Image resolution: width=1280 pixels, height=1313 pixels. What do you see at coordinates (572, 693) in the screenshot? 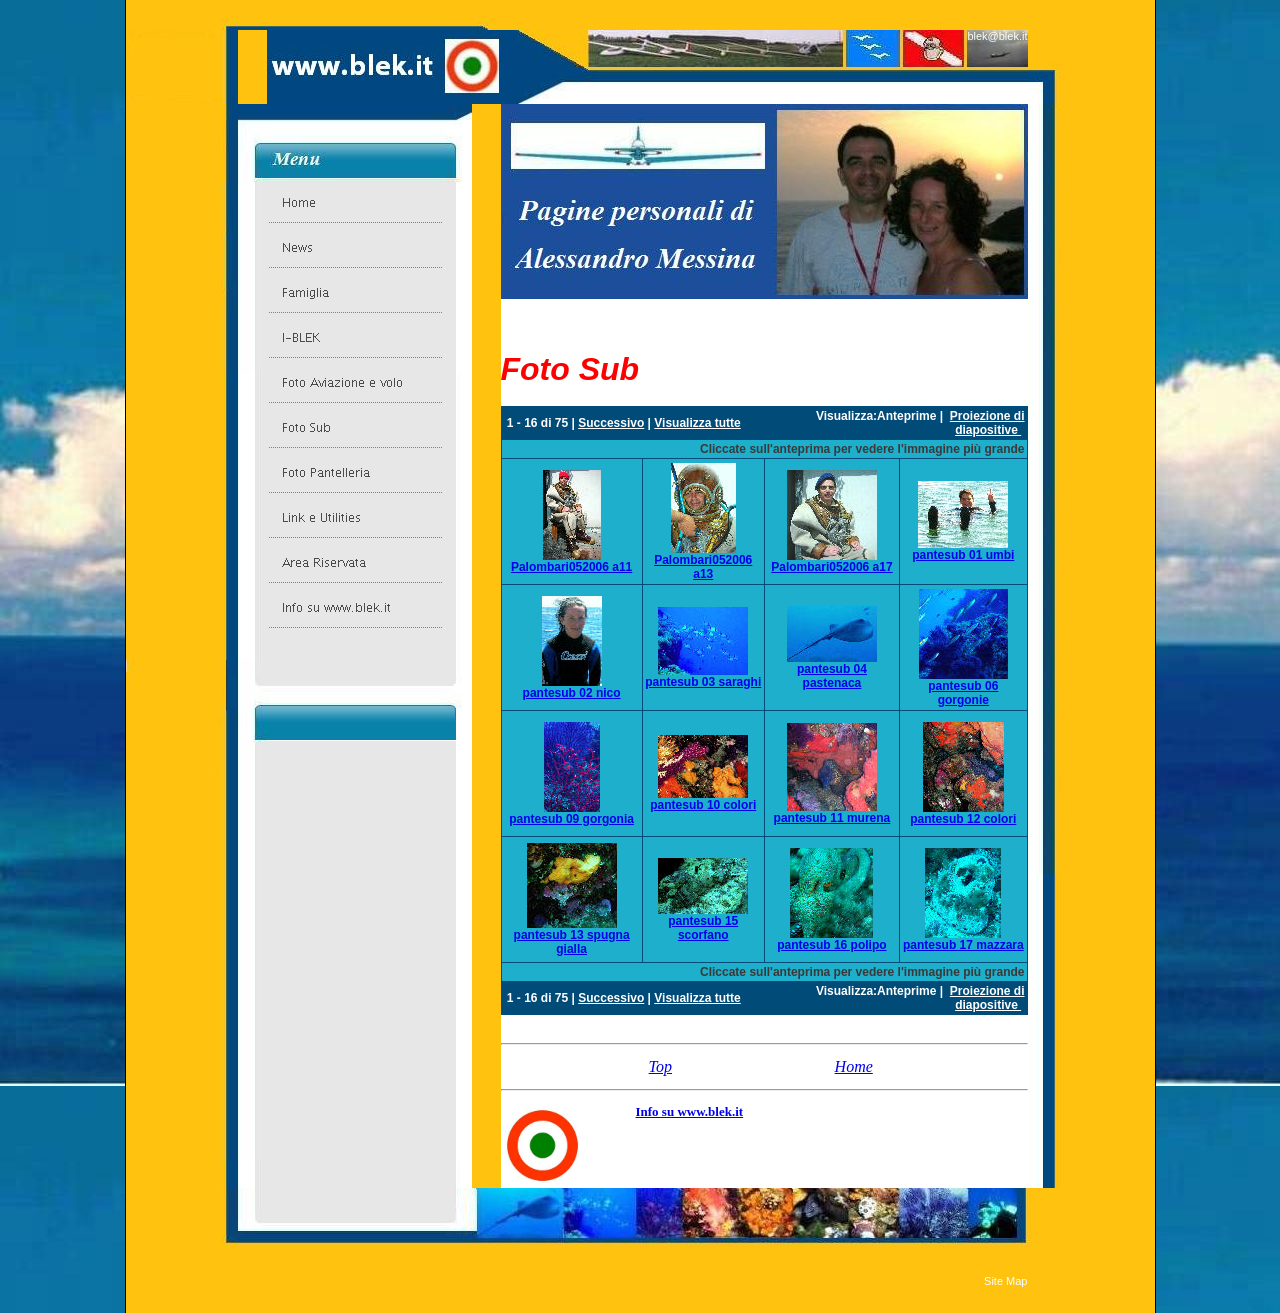
I see `pantesub 02 nico` at bounding box center [572, 693].